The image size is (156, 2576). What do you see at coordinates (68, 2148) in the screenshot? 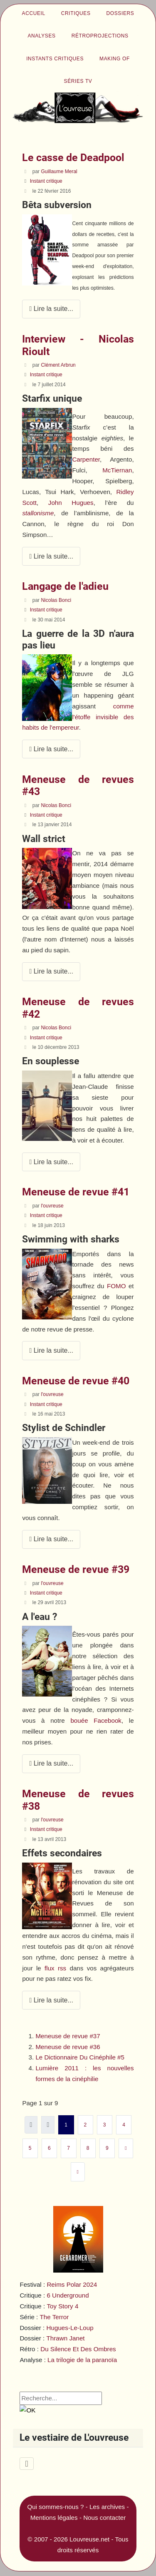
I see `7 [Aller à la page 7]` at bounding box center [68, 2148].